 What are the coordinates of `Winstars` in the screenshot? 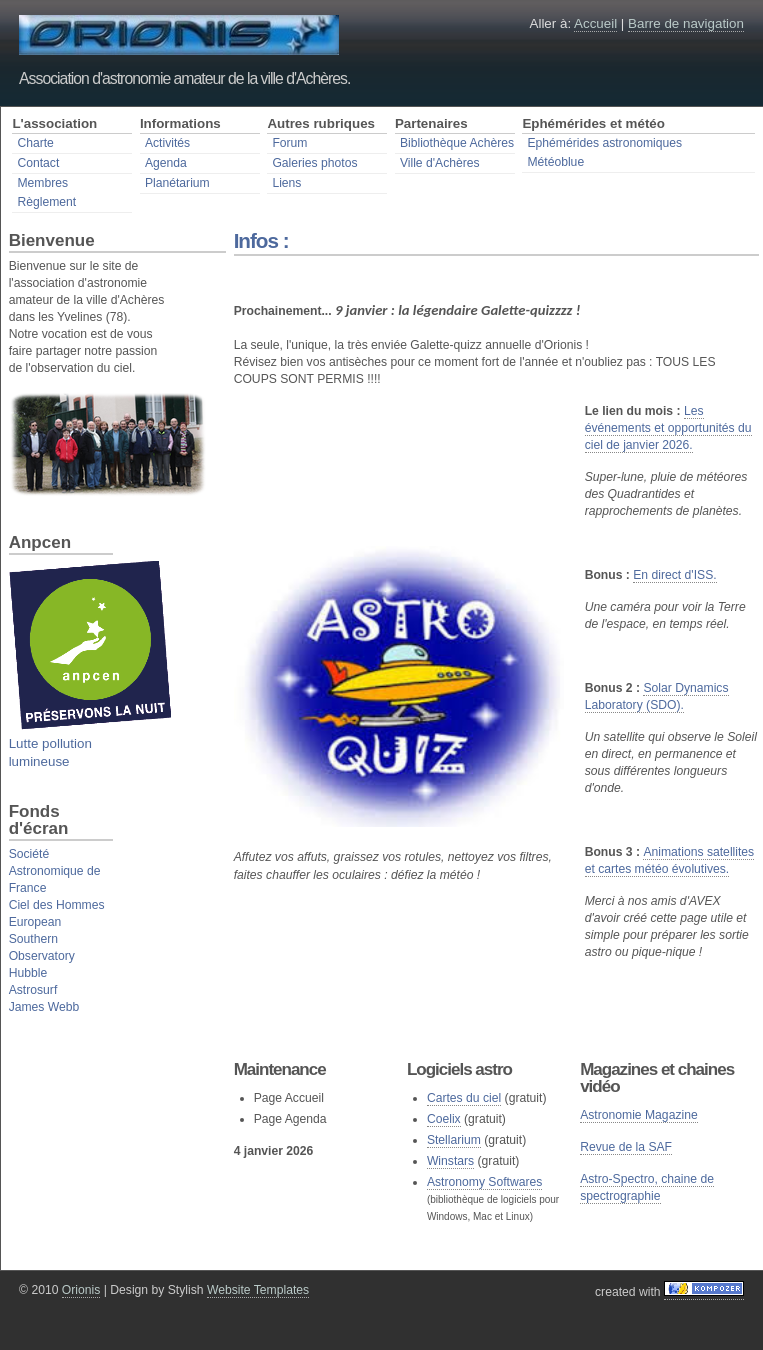 It's located at (450, 1161).